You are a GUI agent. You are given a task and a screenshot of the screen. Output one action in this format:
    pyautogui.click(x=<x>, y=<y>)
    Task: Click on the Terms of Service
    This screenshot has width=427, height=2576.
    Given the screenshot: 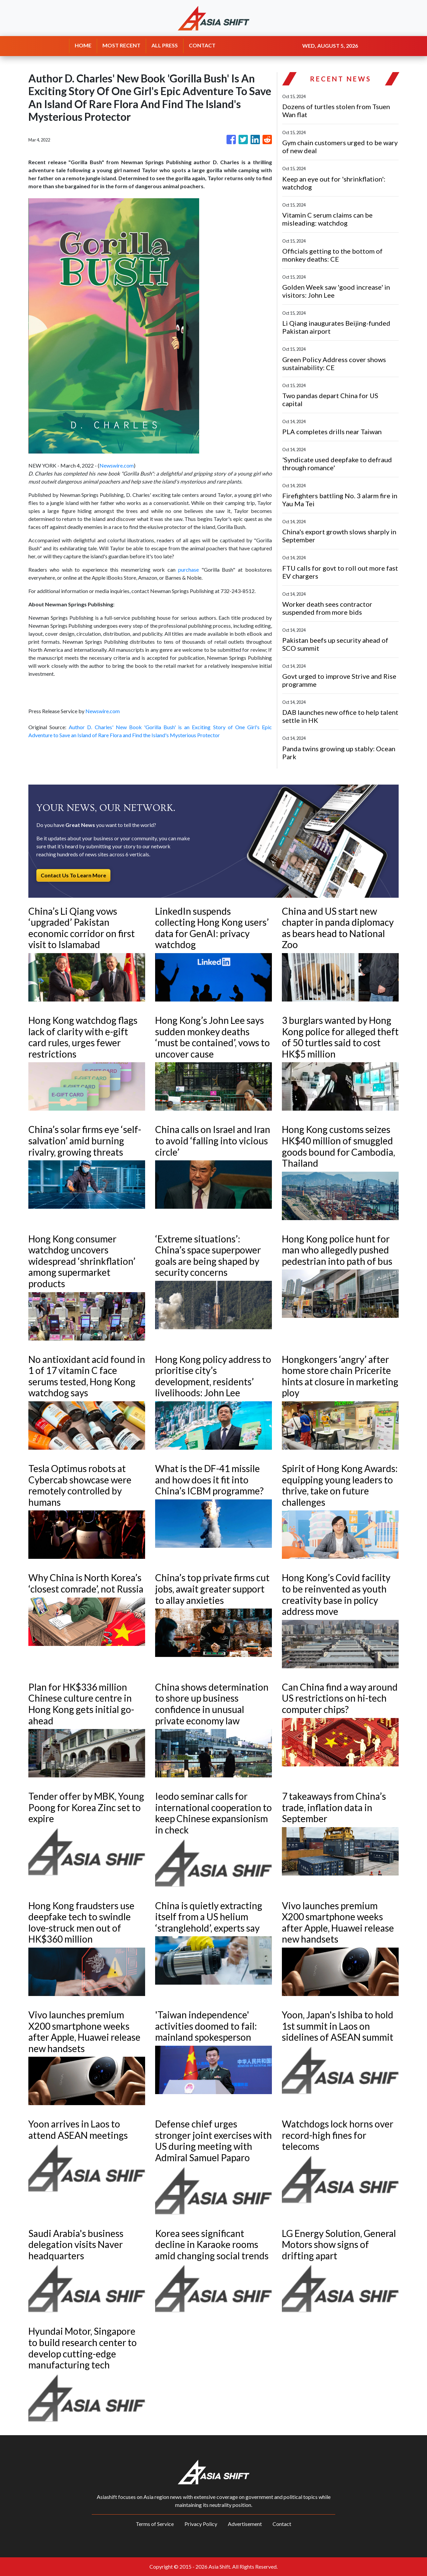 What is the action you would take?
    pyautogui.click(x=155, y=2524)
    